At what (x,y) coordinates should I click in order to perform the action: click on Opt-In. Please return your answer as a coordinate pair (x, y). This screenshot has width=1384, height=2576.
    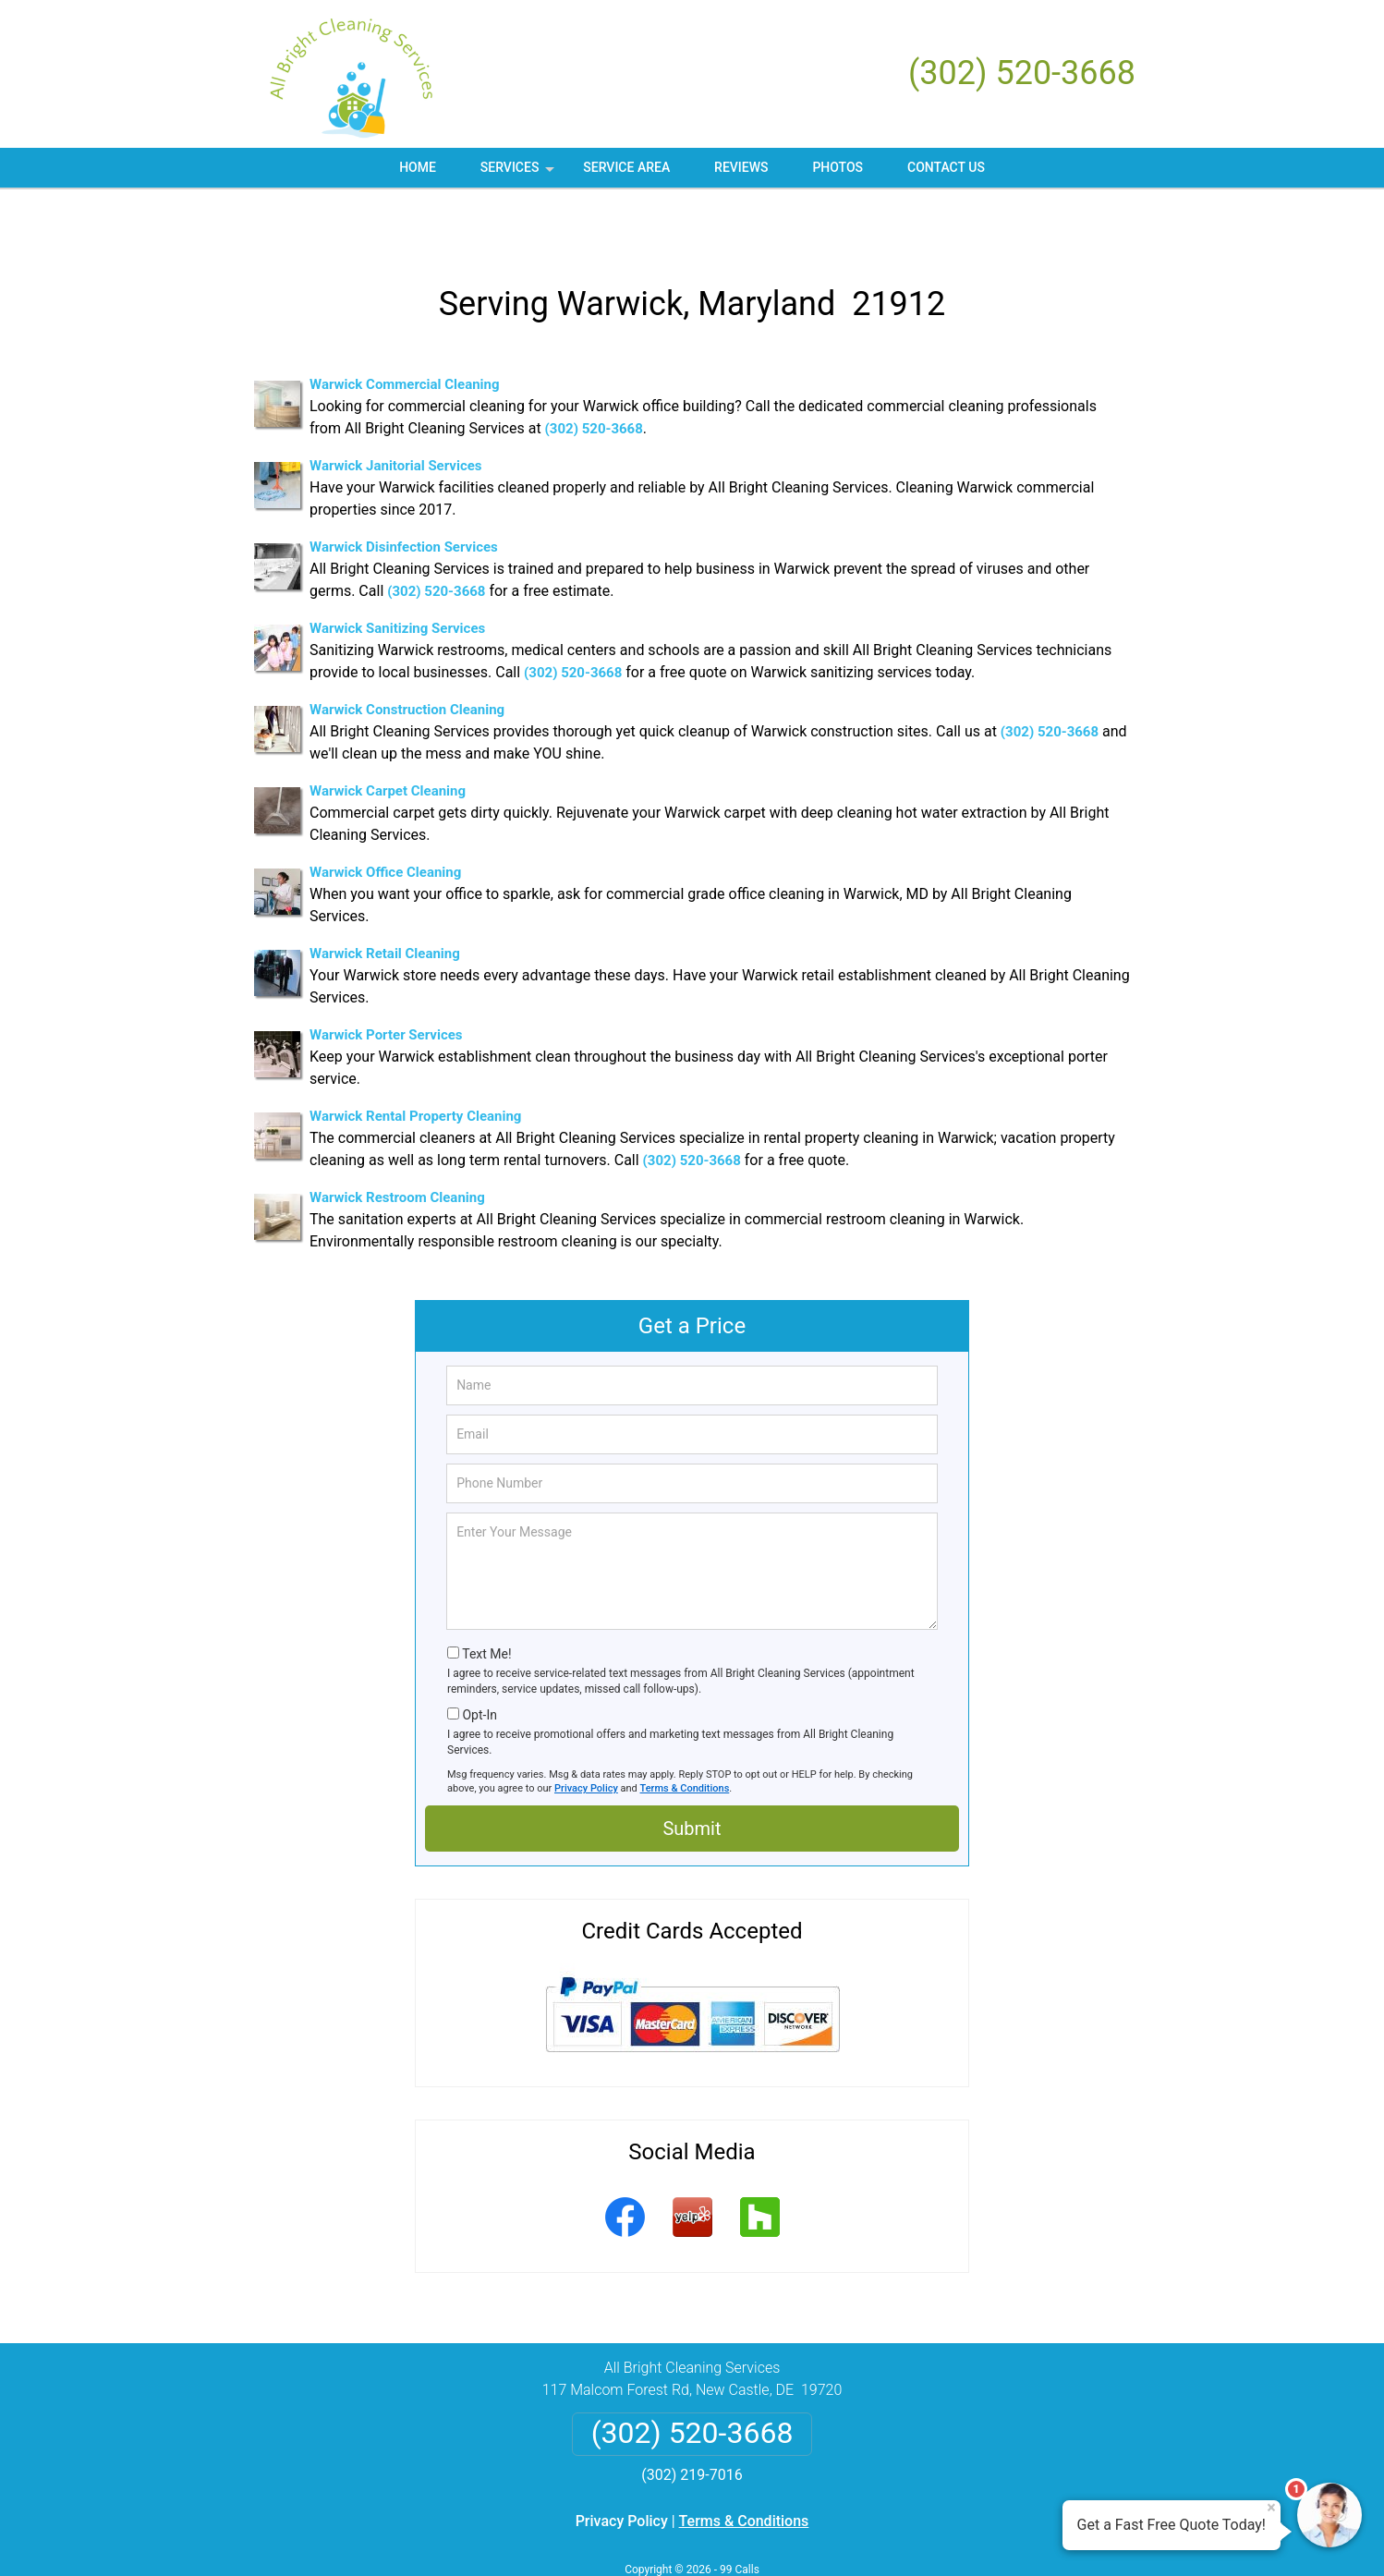
    Looking at the image, I should click on (479, 1660).